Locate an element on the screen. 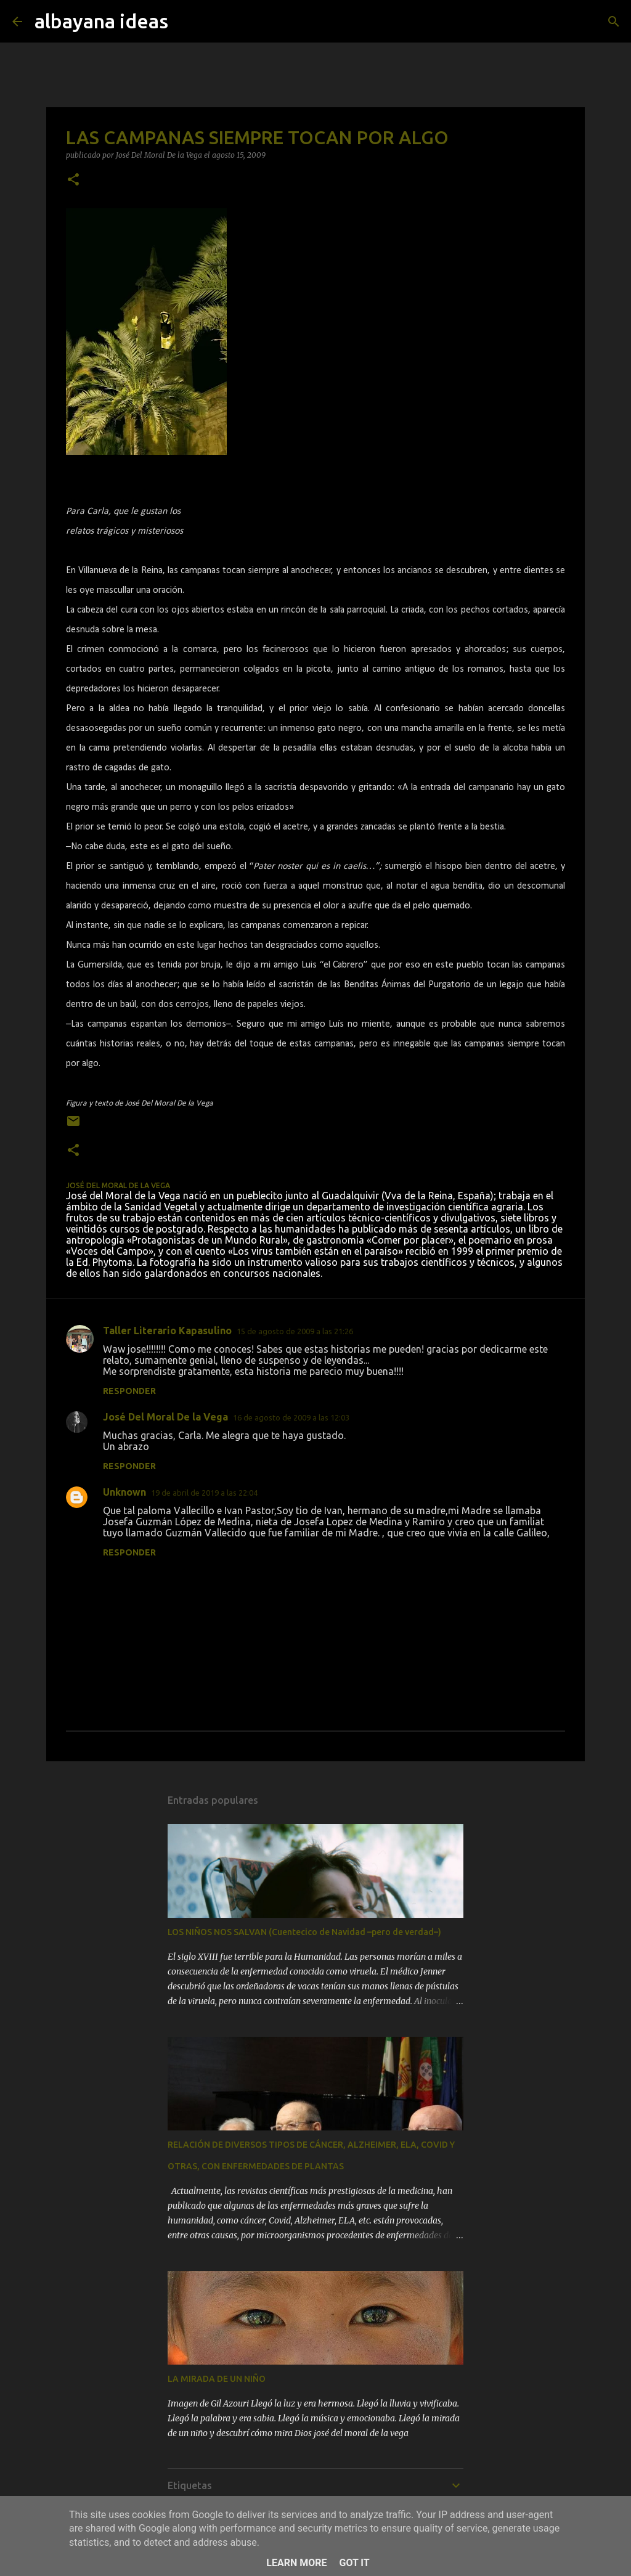 The width and height of the screenshot is (631, 2576). 15 de agosto de 2009 a las 21:26 is located at coordinates (295, 1331).